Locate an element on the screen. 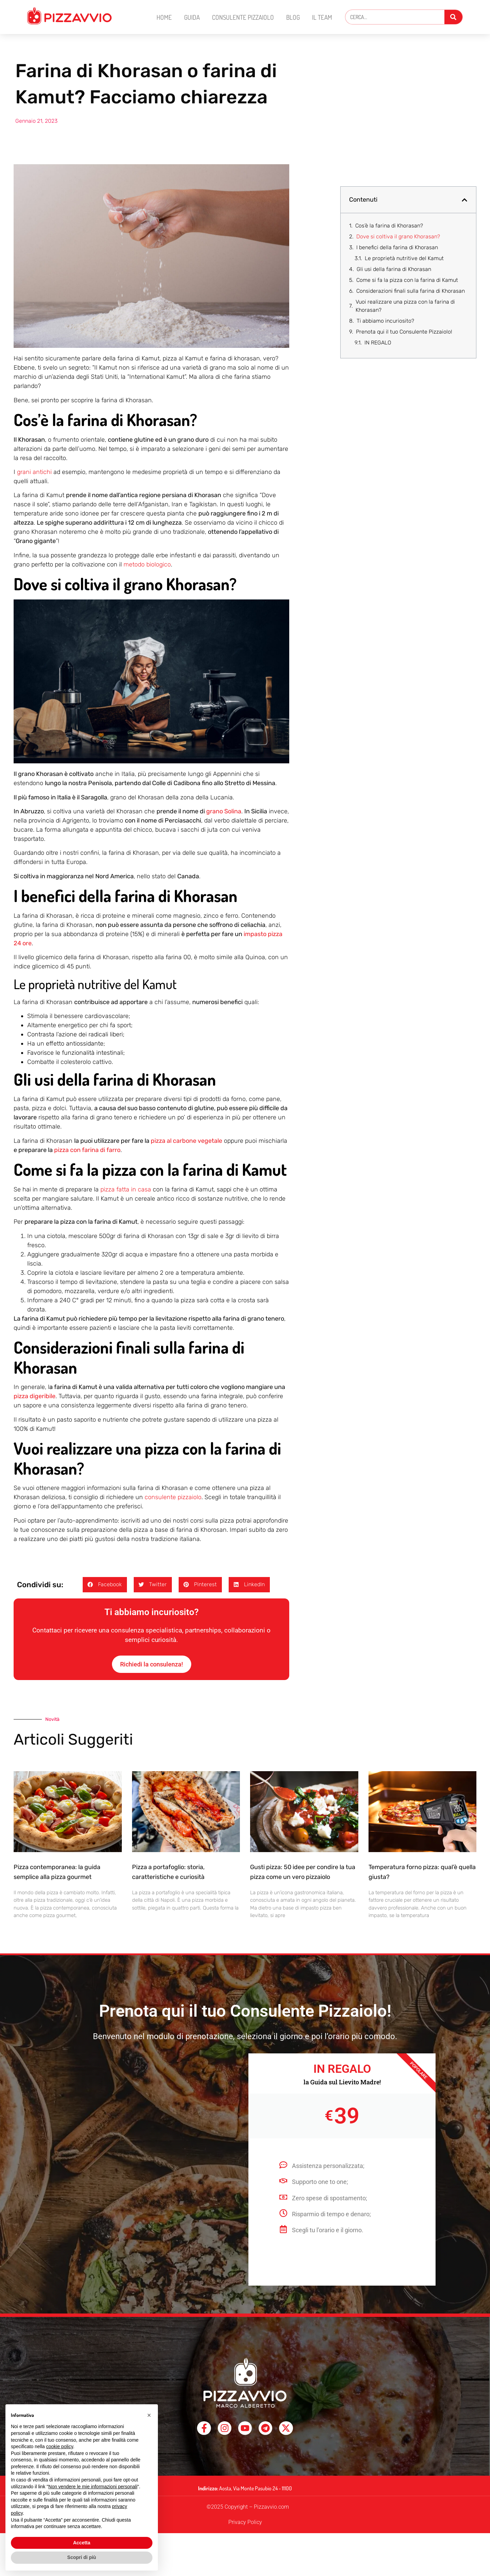  Accetta [button] is located at coordinates (82, 2542).